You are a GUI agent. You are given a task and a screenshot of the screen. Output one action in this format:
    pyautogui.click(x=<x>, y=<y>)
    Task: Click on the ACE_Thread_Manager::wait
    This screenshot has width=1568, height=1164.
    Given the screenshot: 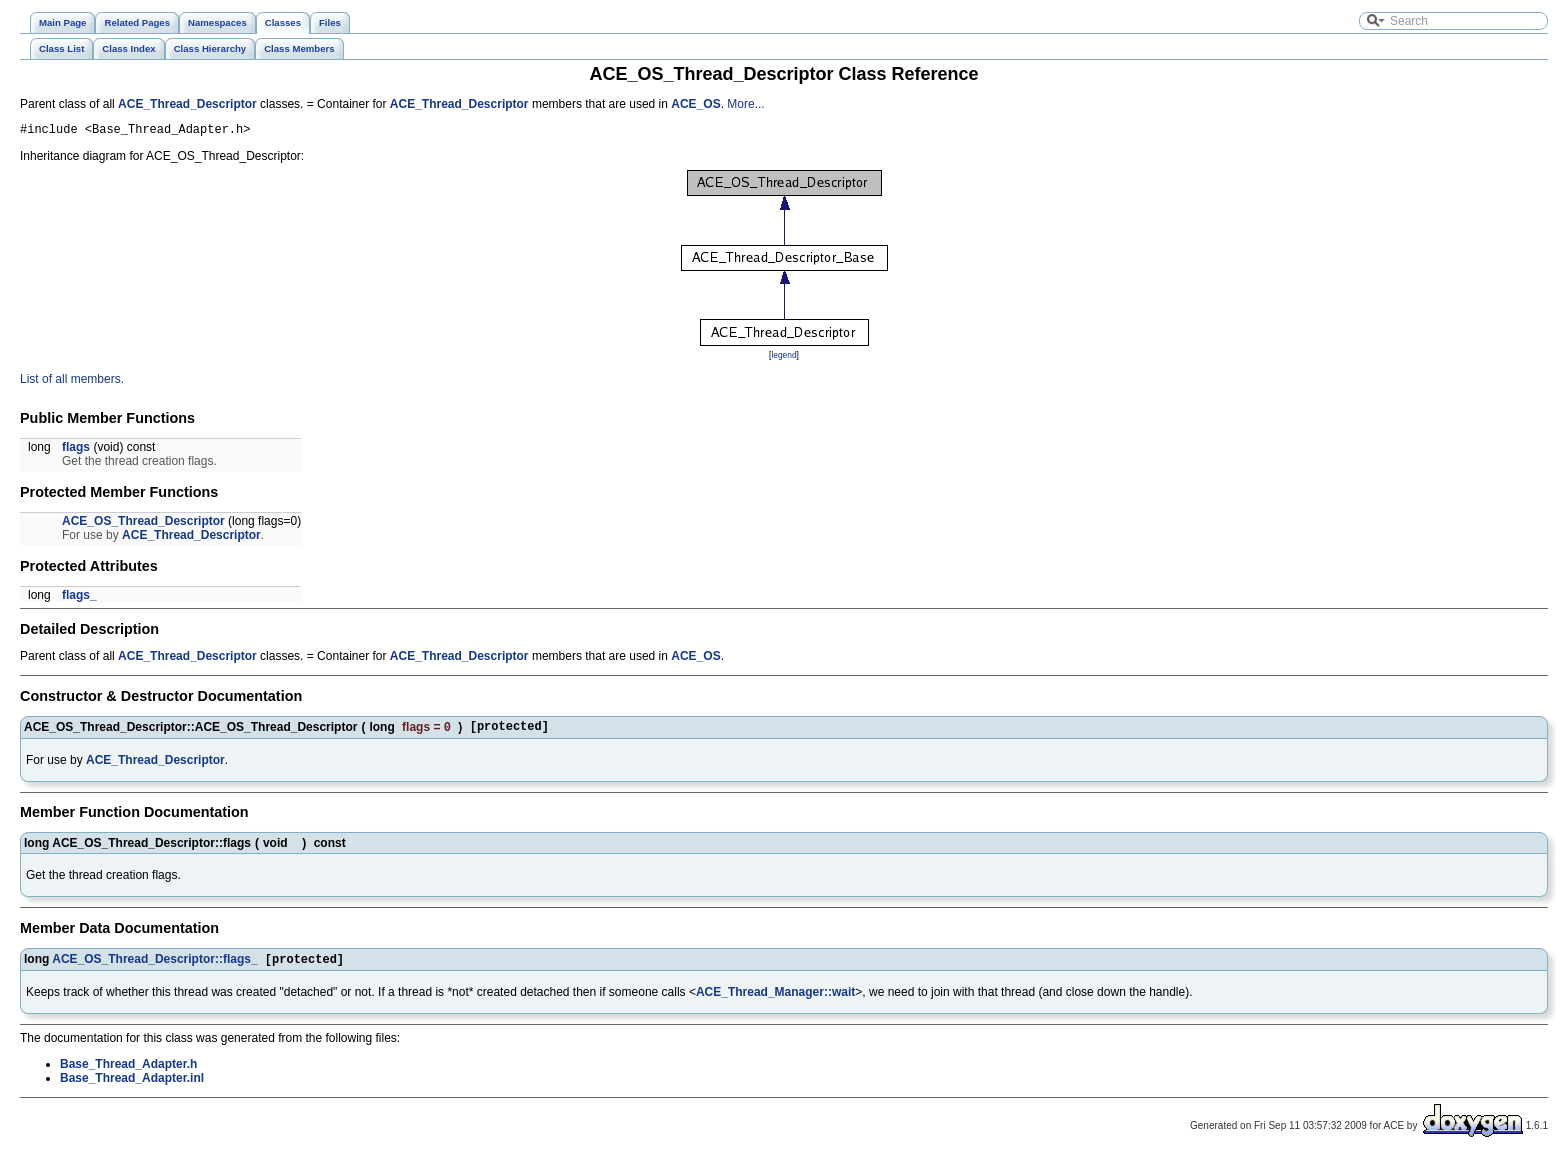 What is the action you would take?
    pyautogui.click(x=775, y=999)
    